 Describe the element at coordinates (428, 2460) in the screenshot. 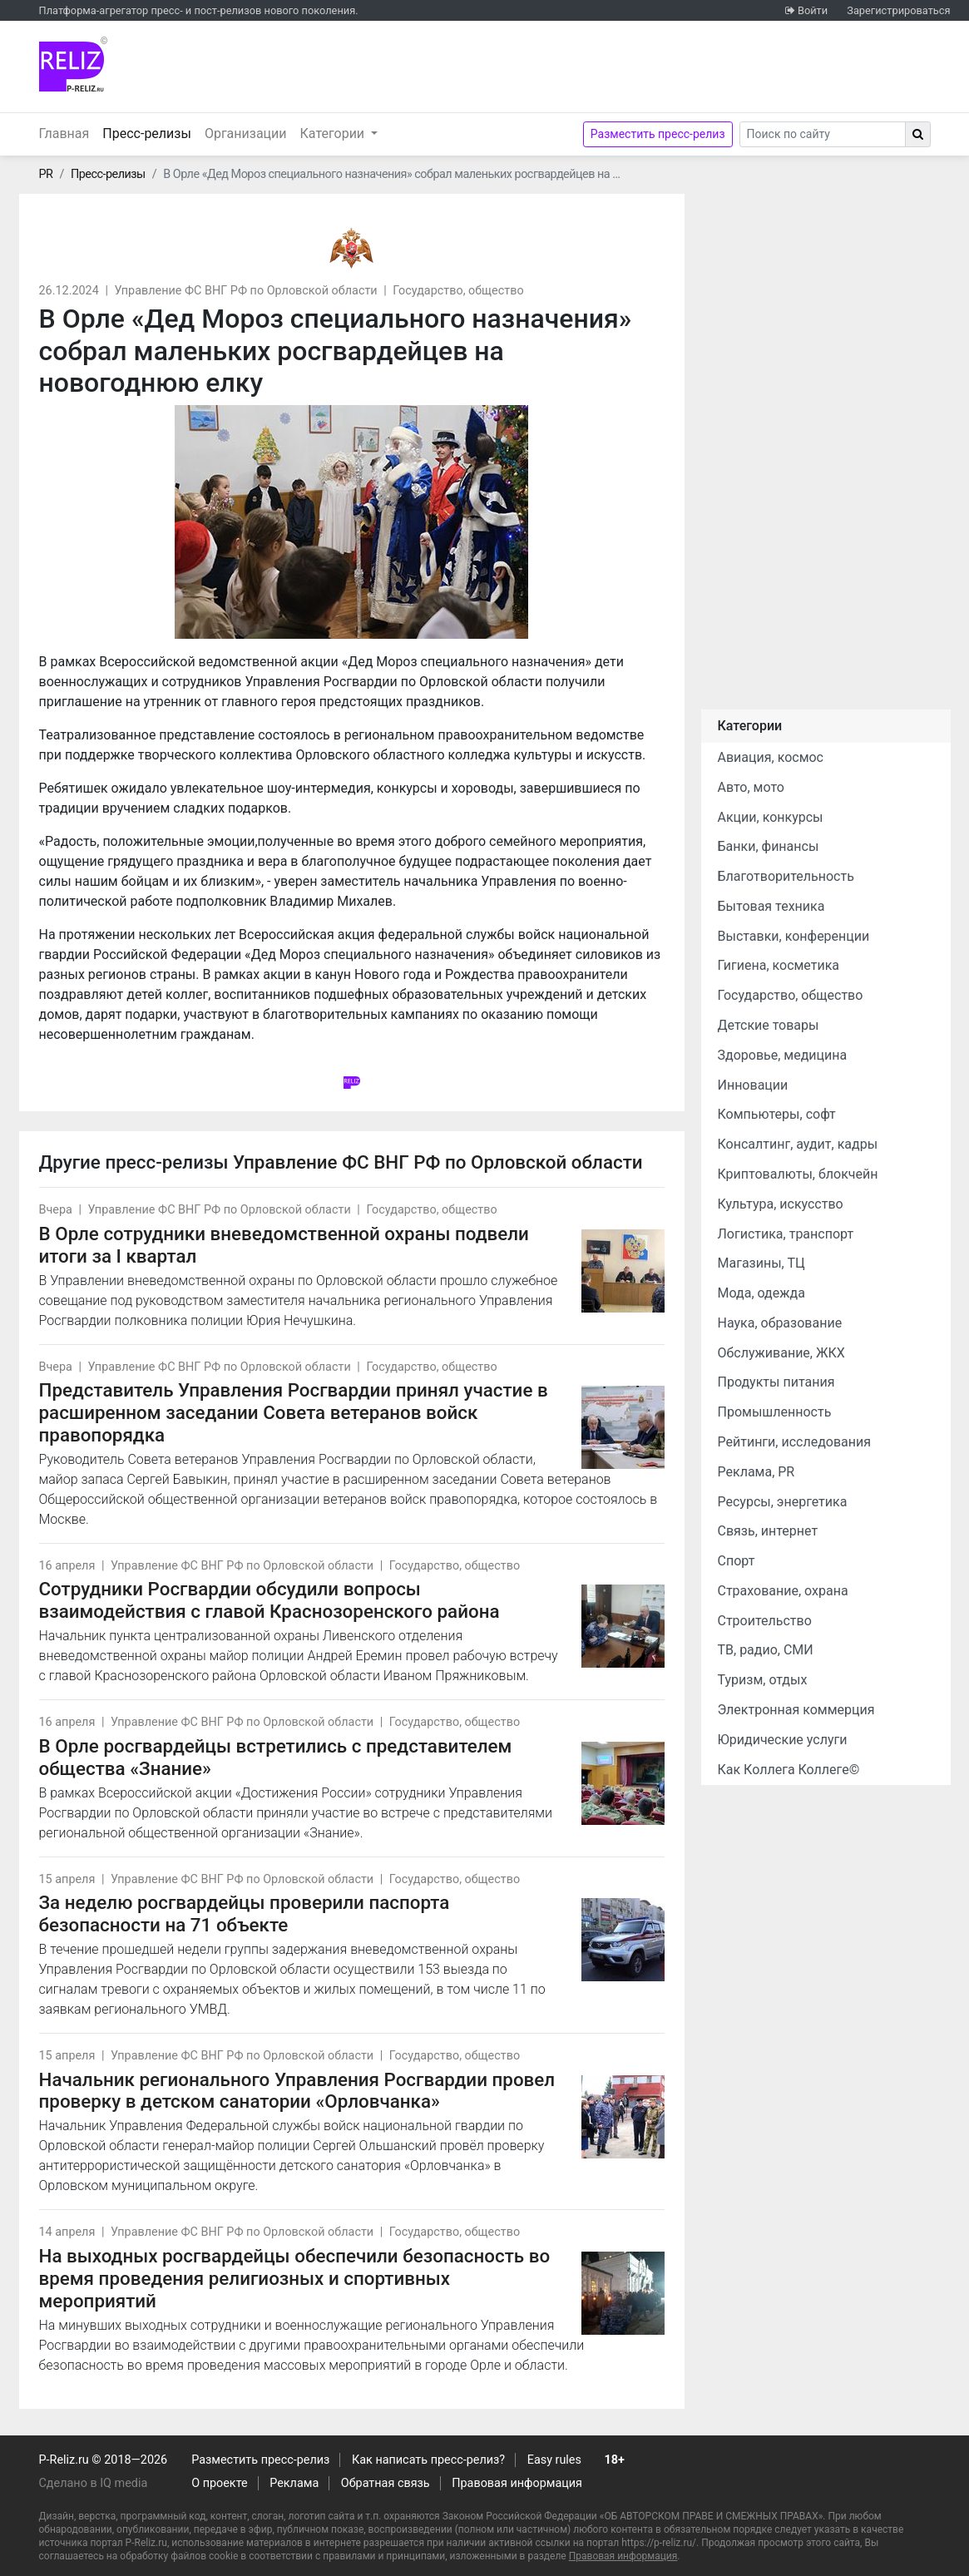

I see `Как написать пресс-релиз?` at that location.